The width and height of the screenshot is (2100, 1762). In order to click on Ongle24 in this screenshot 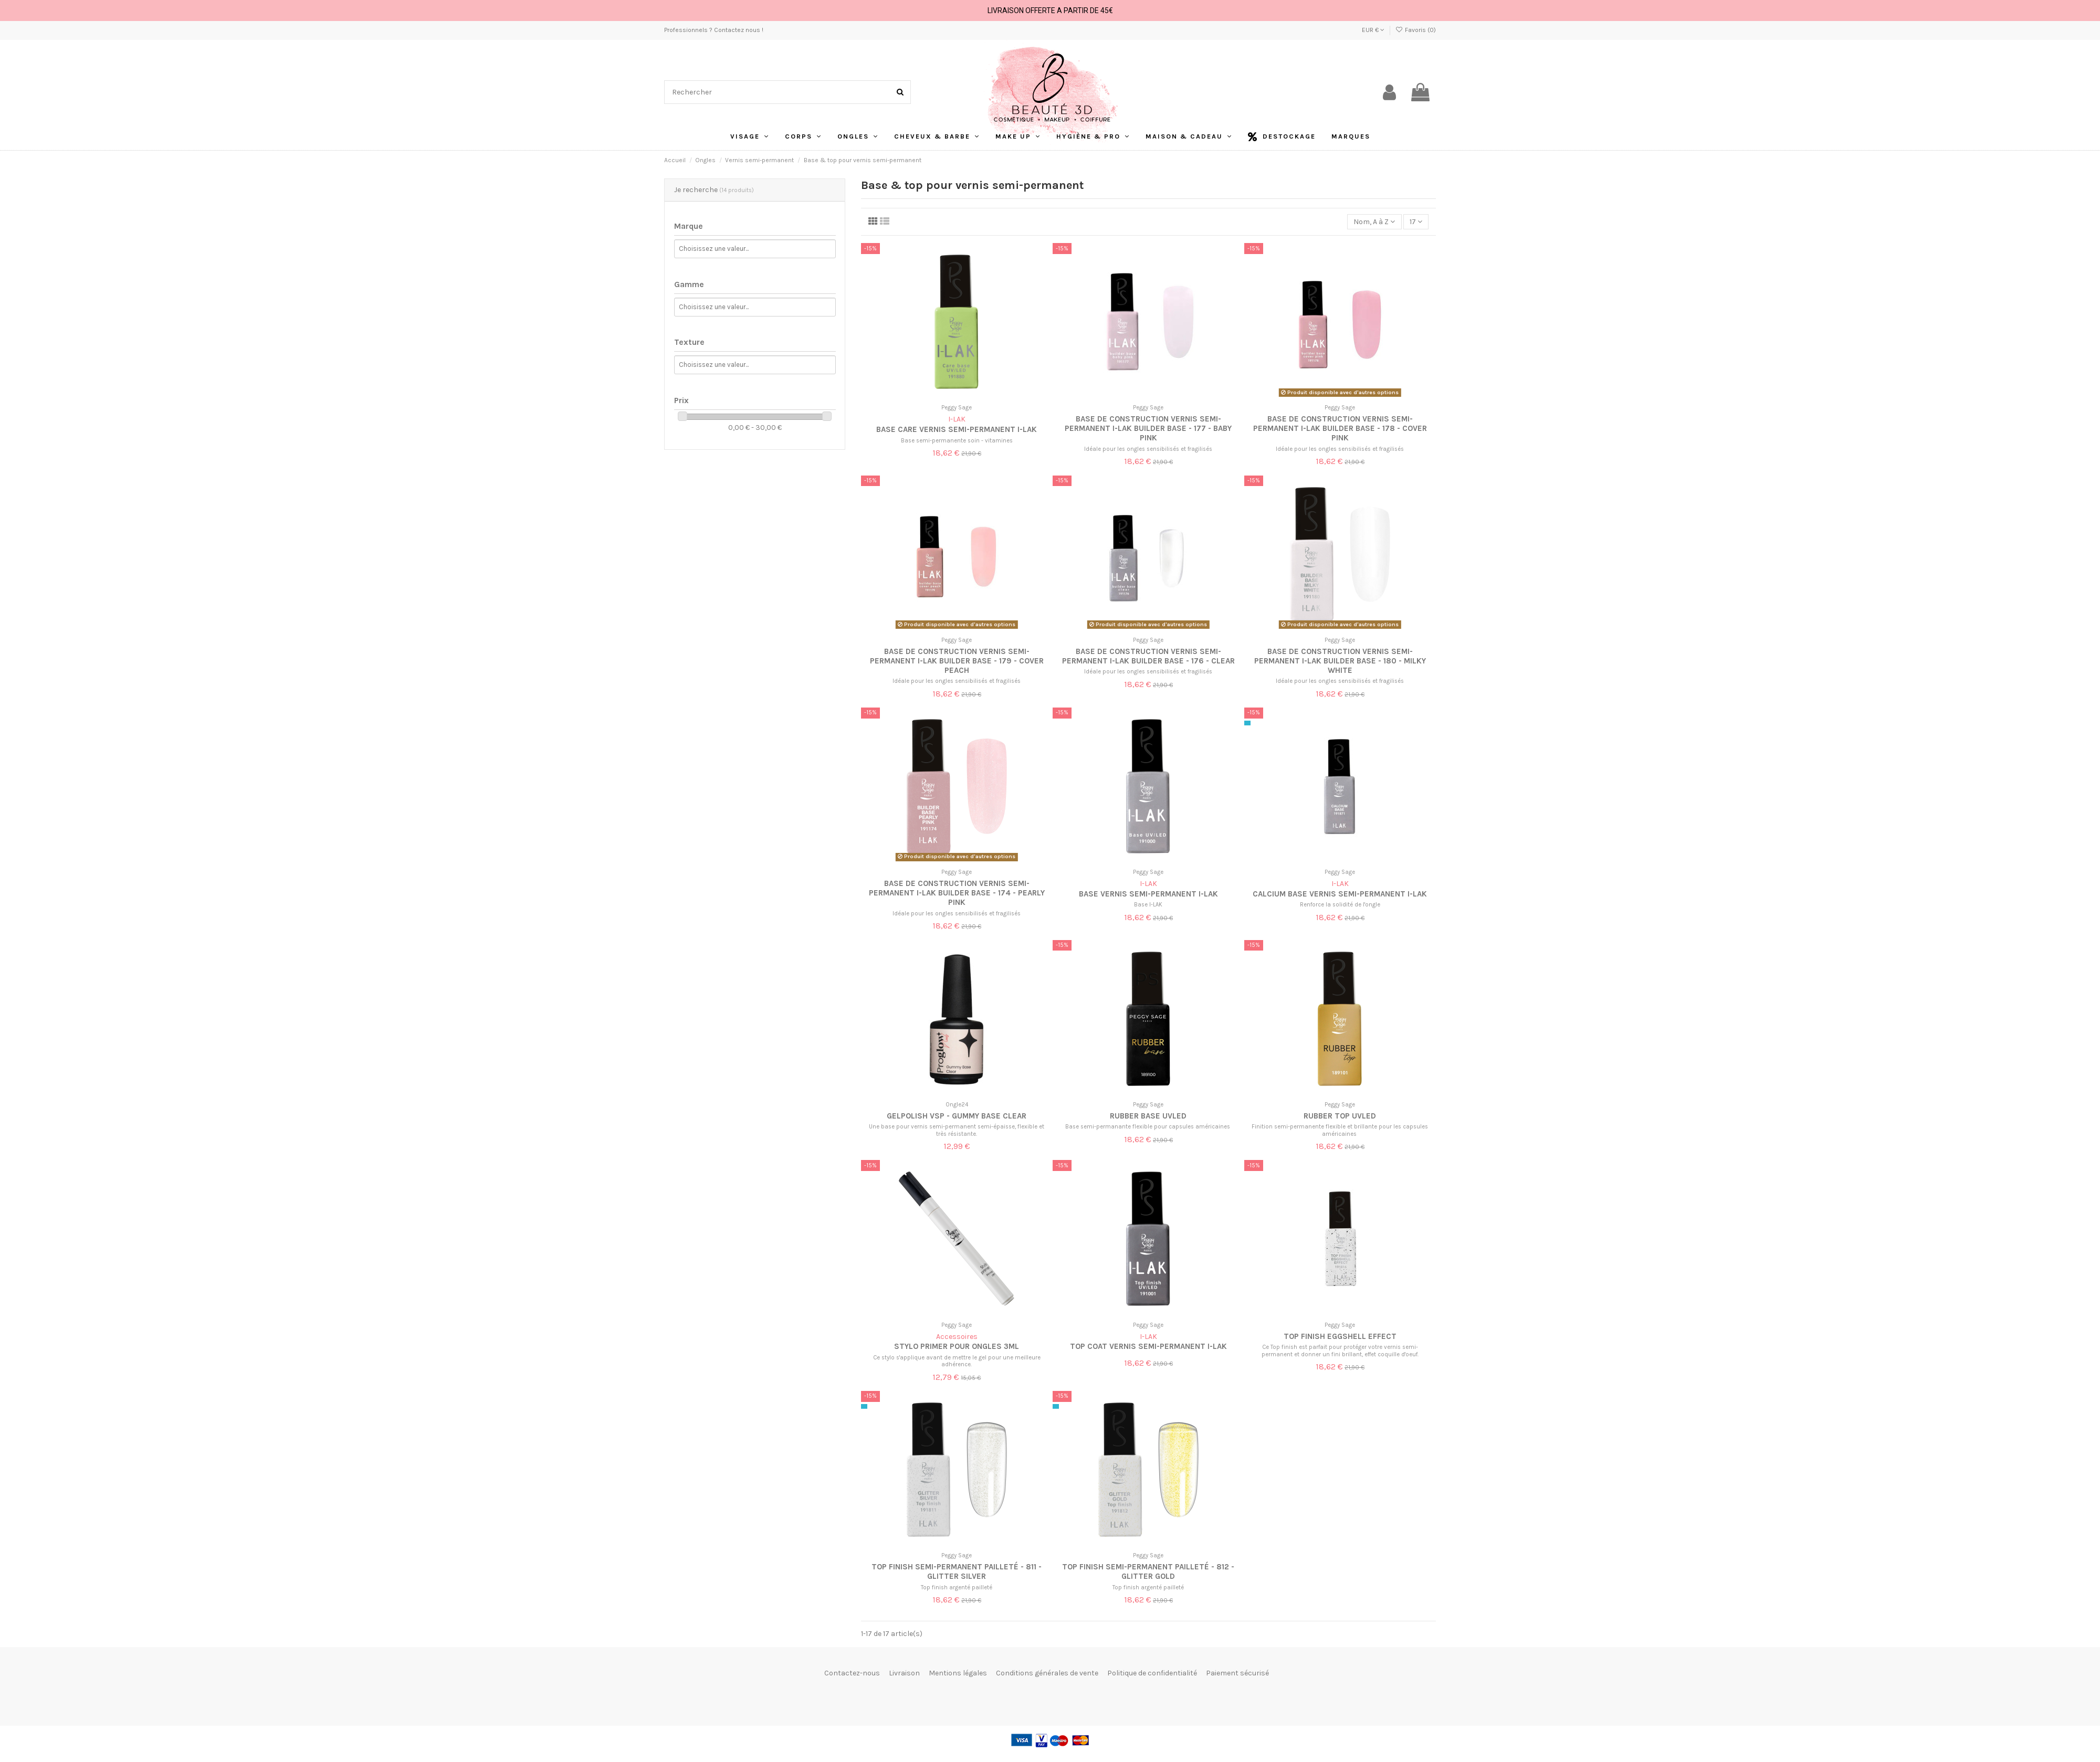, I will do `click(957, 1104)`.